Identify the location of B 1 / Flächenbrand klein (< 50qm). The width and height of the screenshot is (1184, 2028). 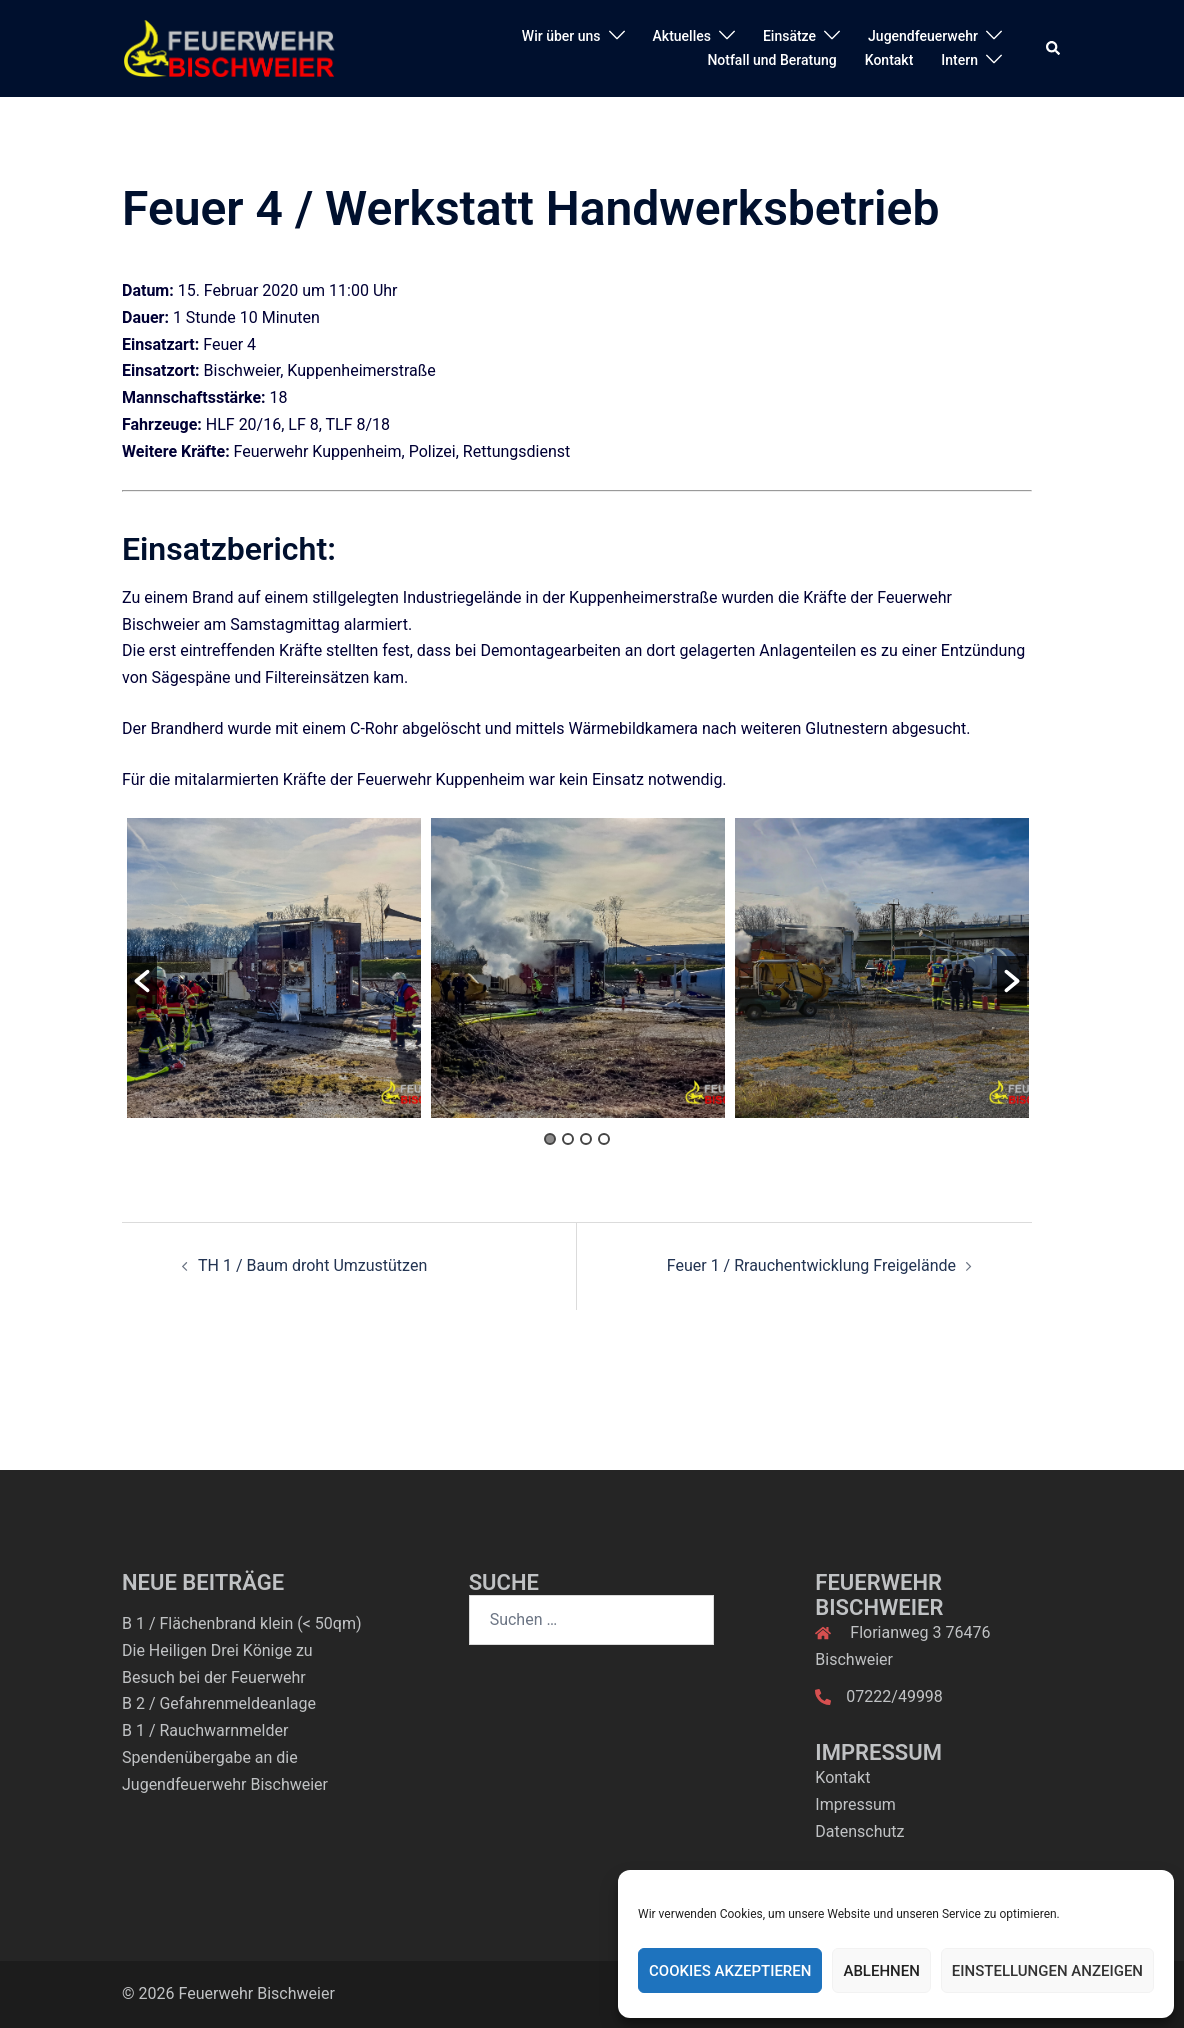
(241, 1623).